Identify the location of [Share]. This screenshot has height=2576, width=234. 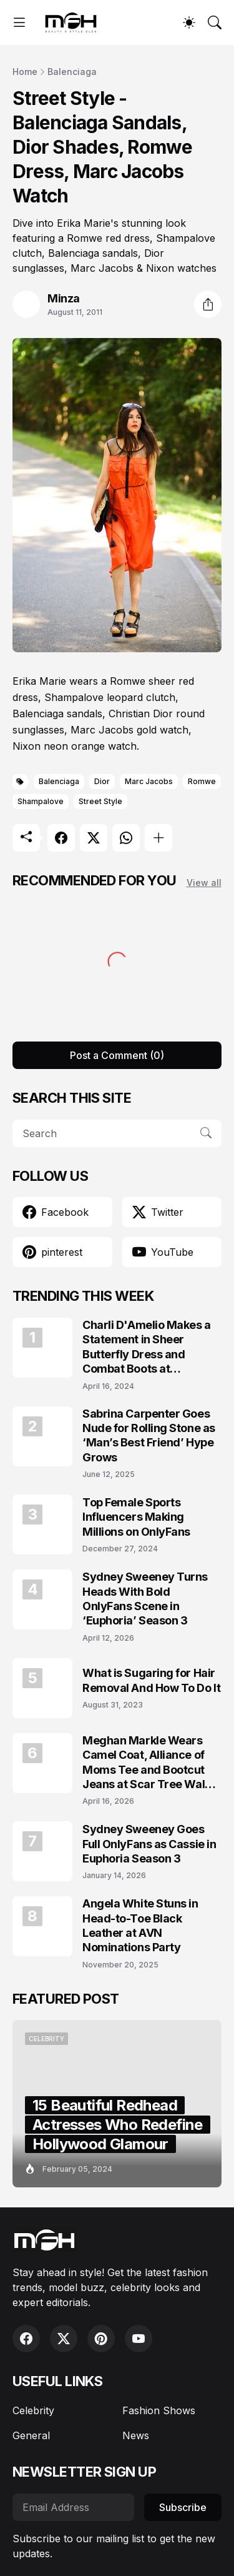
(208, 304).